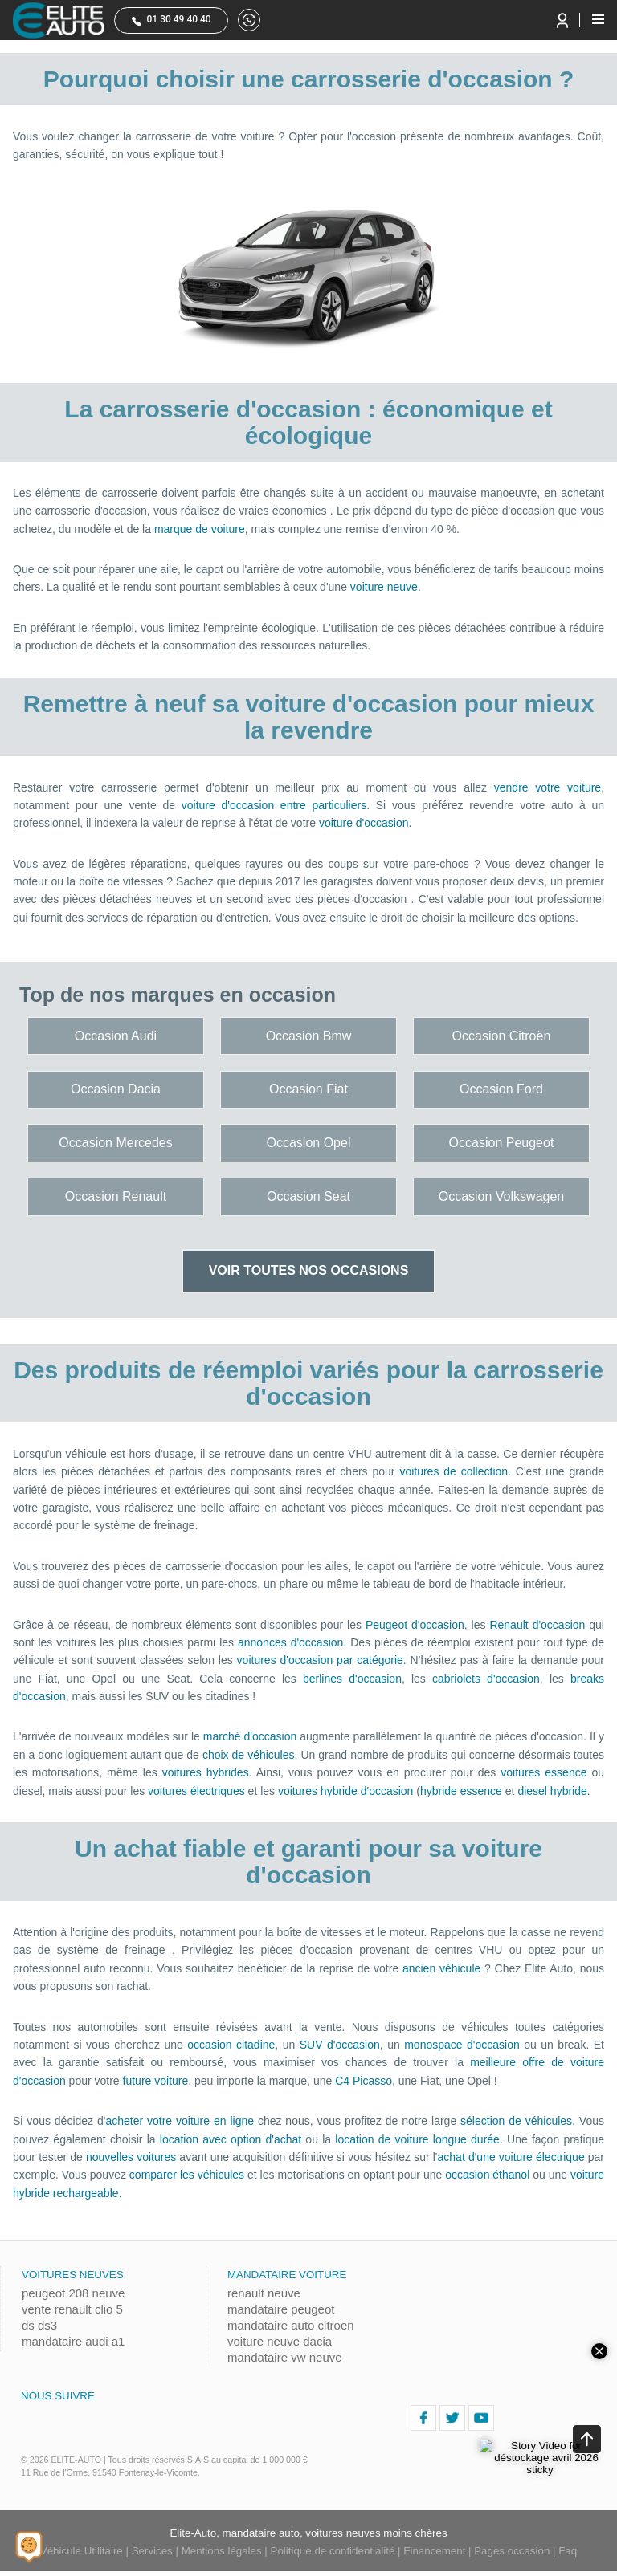 The image size is (617, 2576). I want to click on nouvelles voitures, so click(131, 2157).